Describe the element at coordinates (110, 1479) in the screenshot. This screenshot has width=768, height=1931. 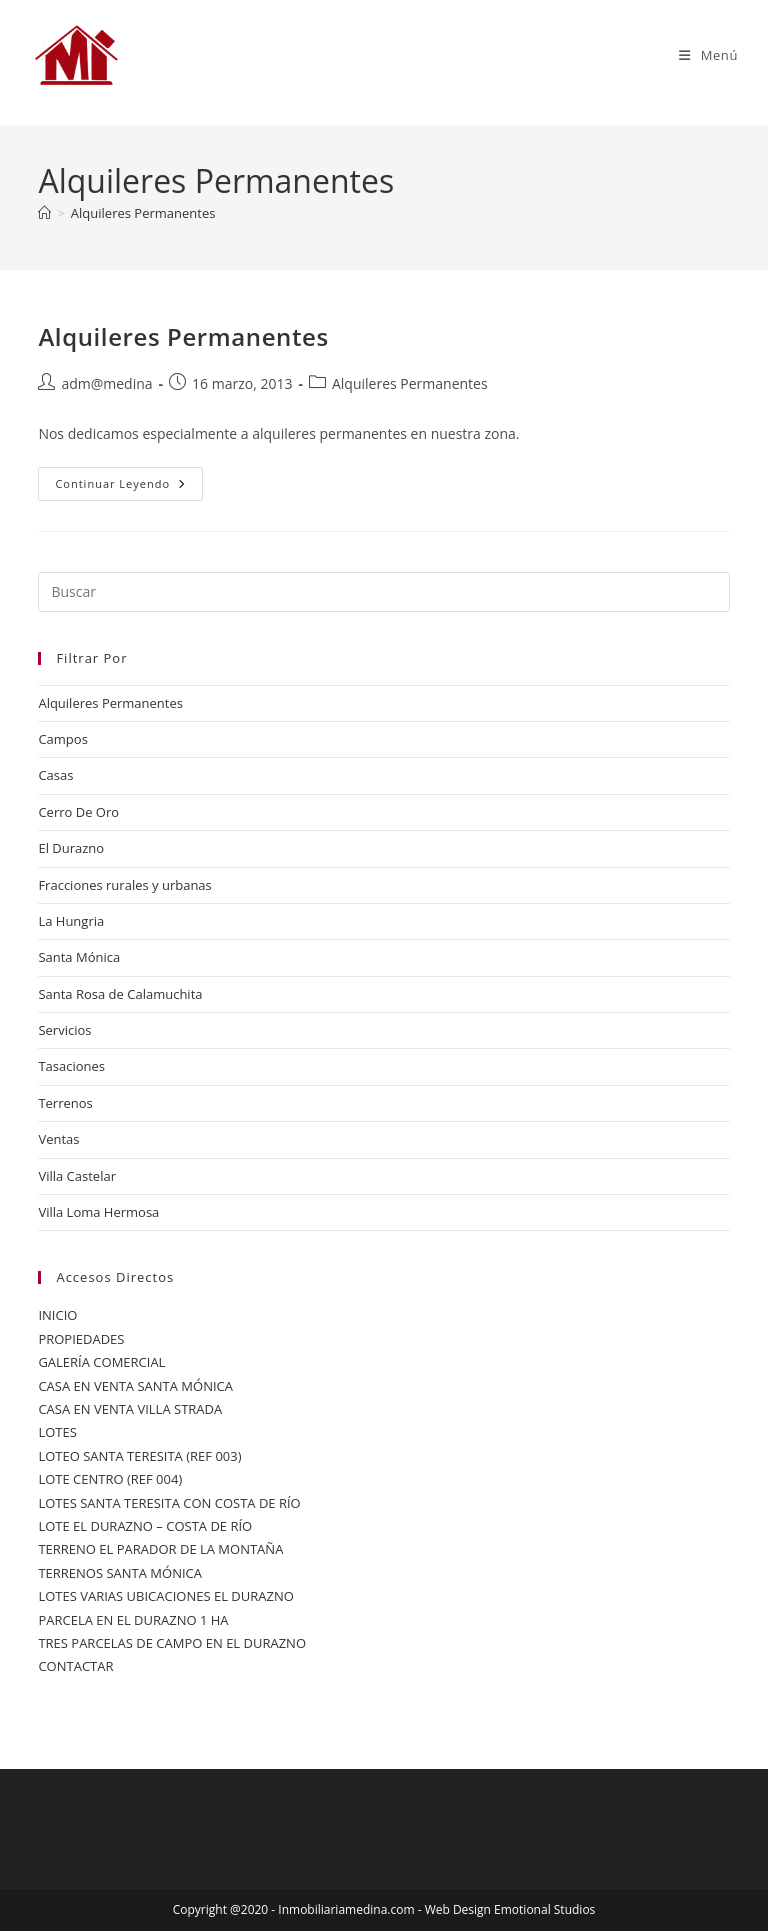
I see `LOTE CENTRO (REF 004)` at that location.